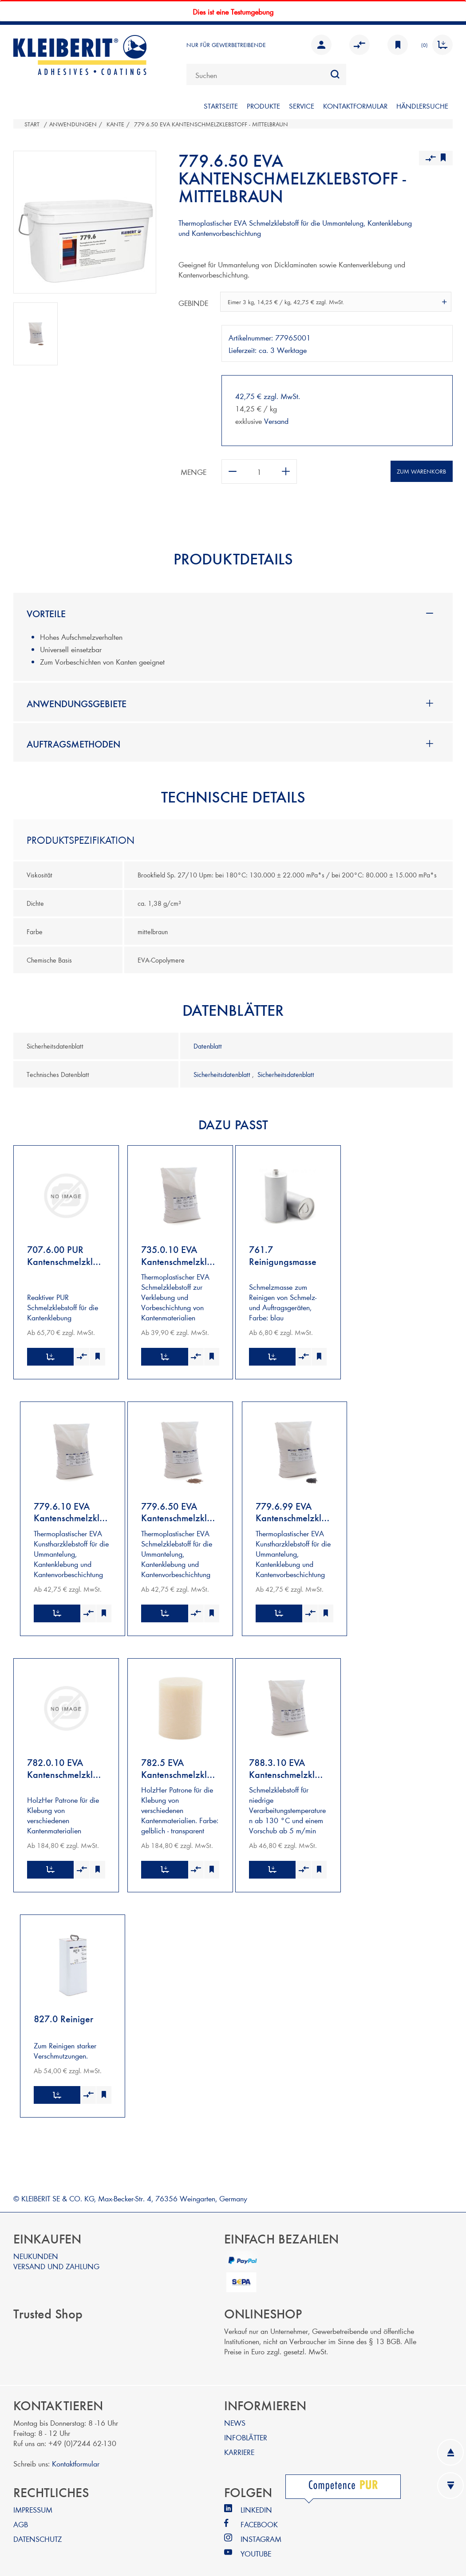 This screenshot has width=466, height=2576. I want to click on Zum Warenkorb, so click(421, 471).